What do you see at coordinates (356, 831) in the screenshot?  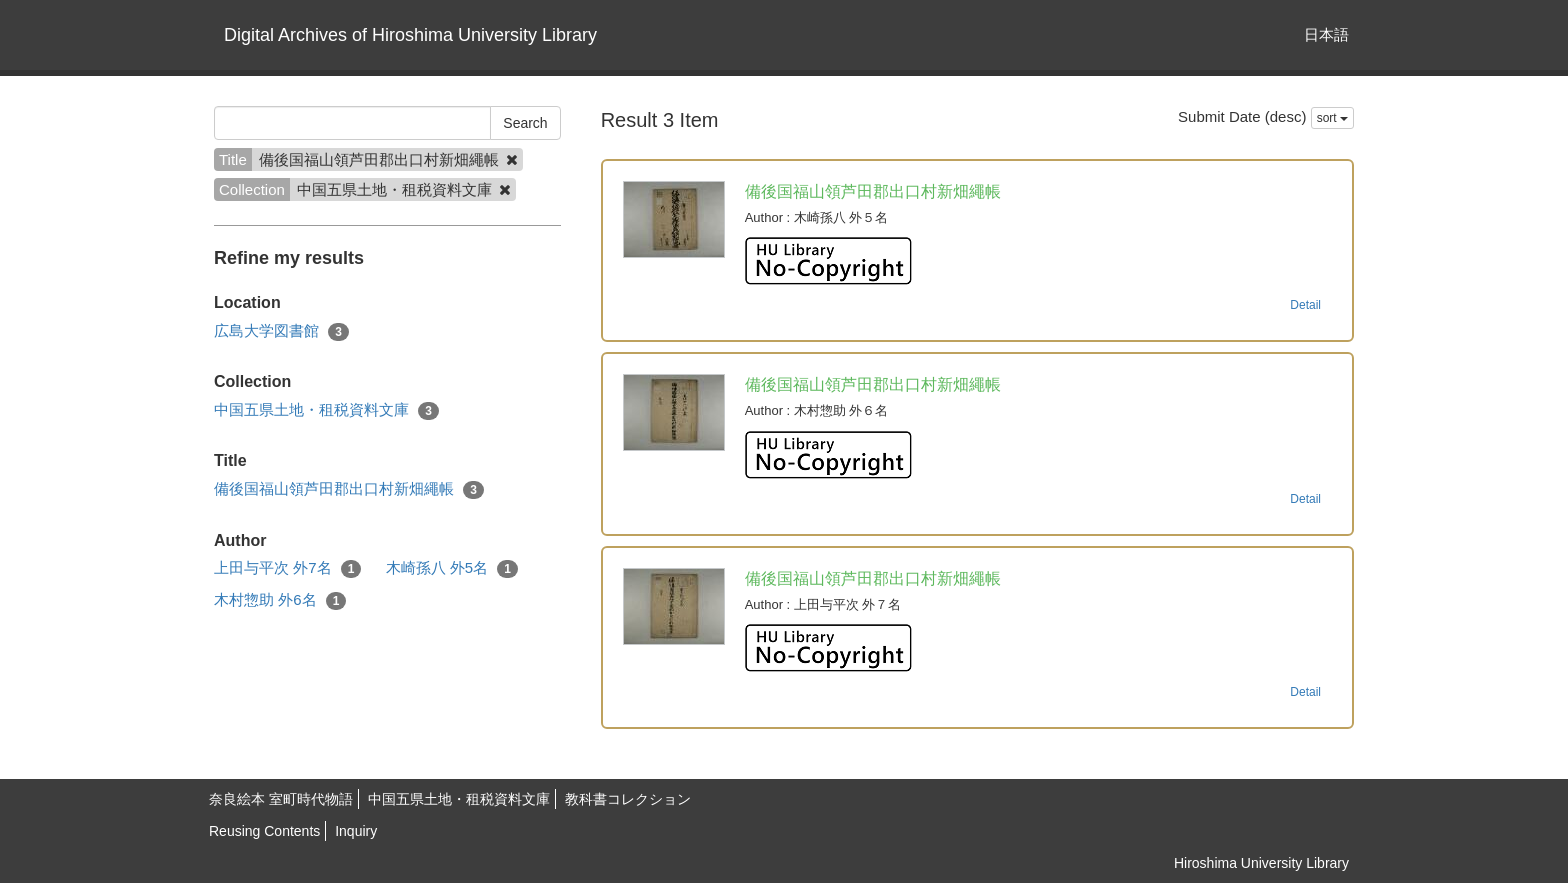 I see `Inquiry` at bounding box center [356, 831].